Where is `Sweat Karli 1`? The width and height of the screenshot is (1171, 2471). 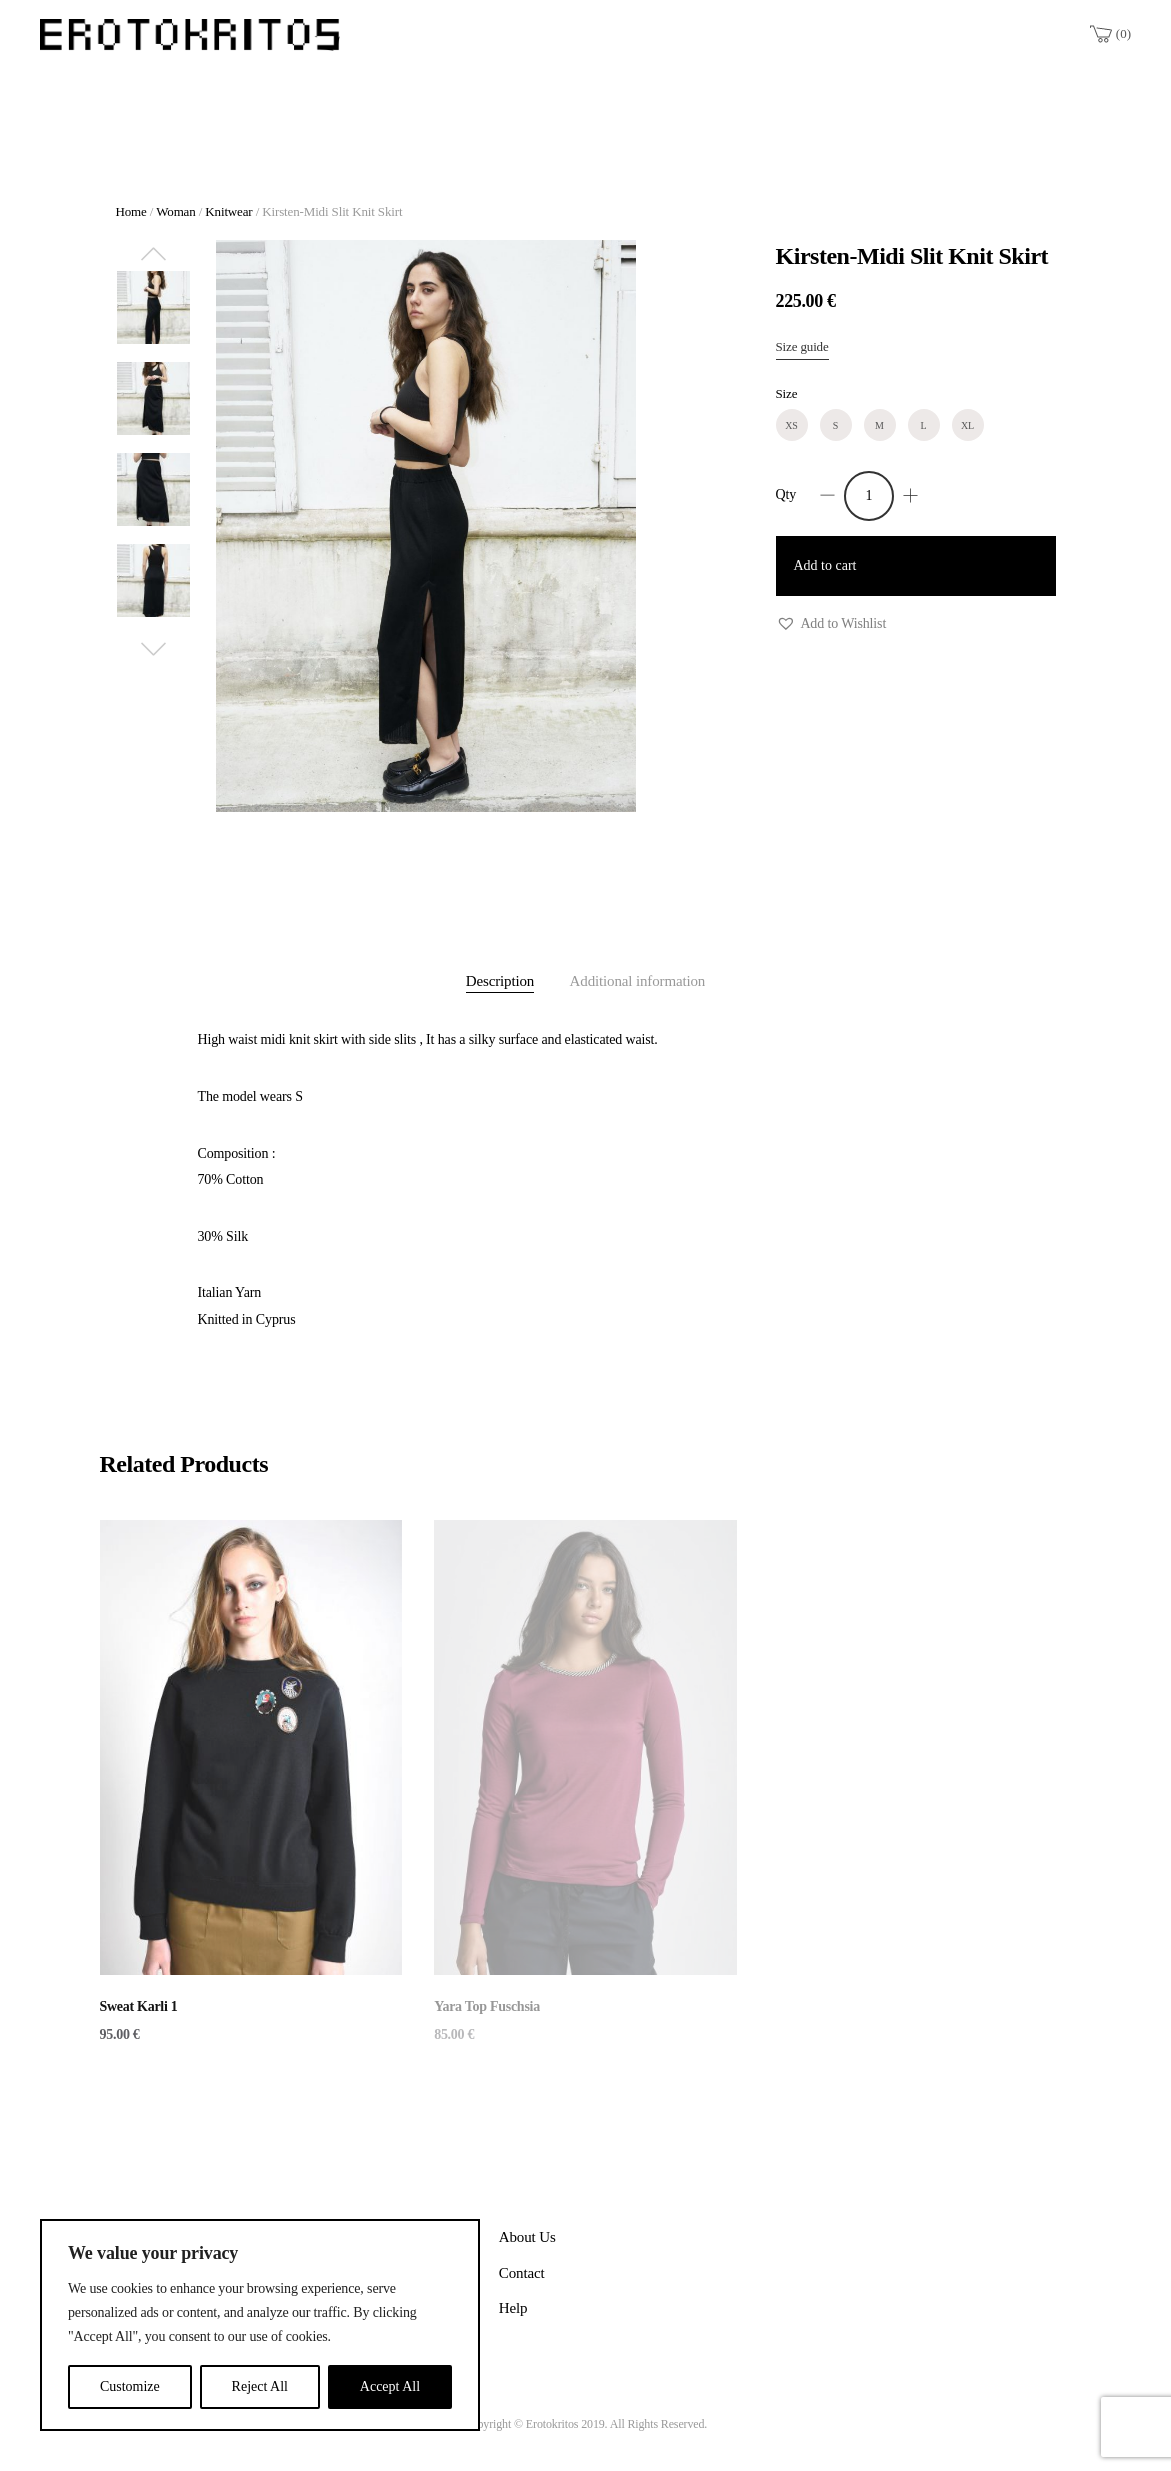 Sweat Karli 1 is located at coordinates (139, 2006).